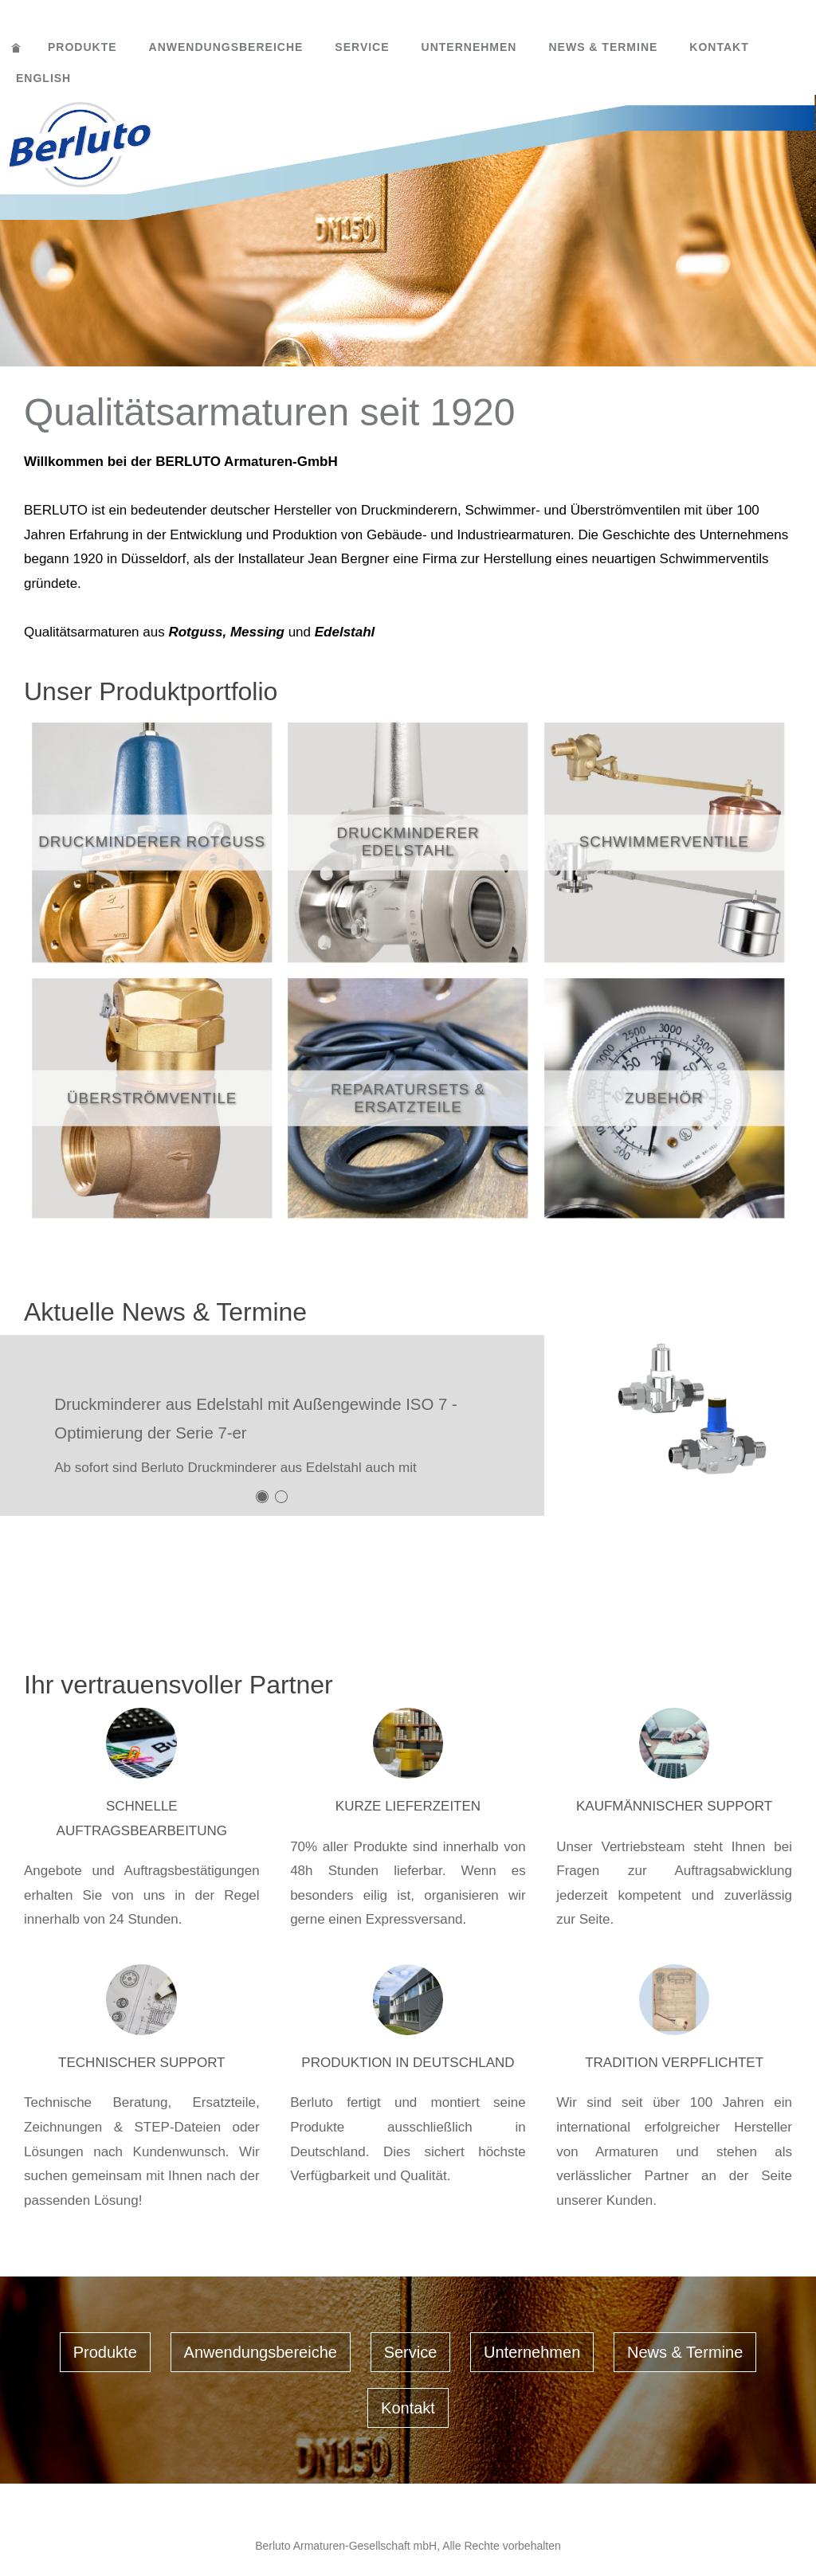 The image size is (816, 2576). Describe the element at coordinates (226, 47) in the screenshot. I see `Anwendungsbereiche` at that location.